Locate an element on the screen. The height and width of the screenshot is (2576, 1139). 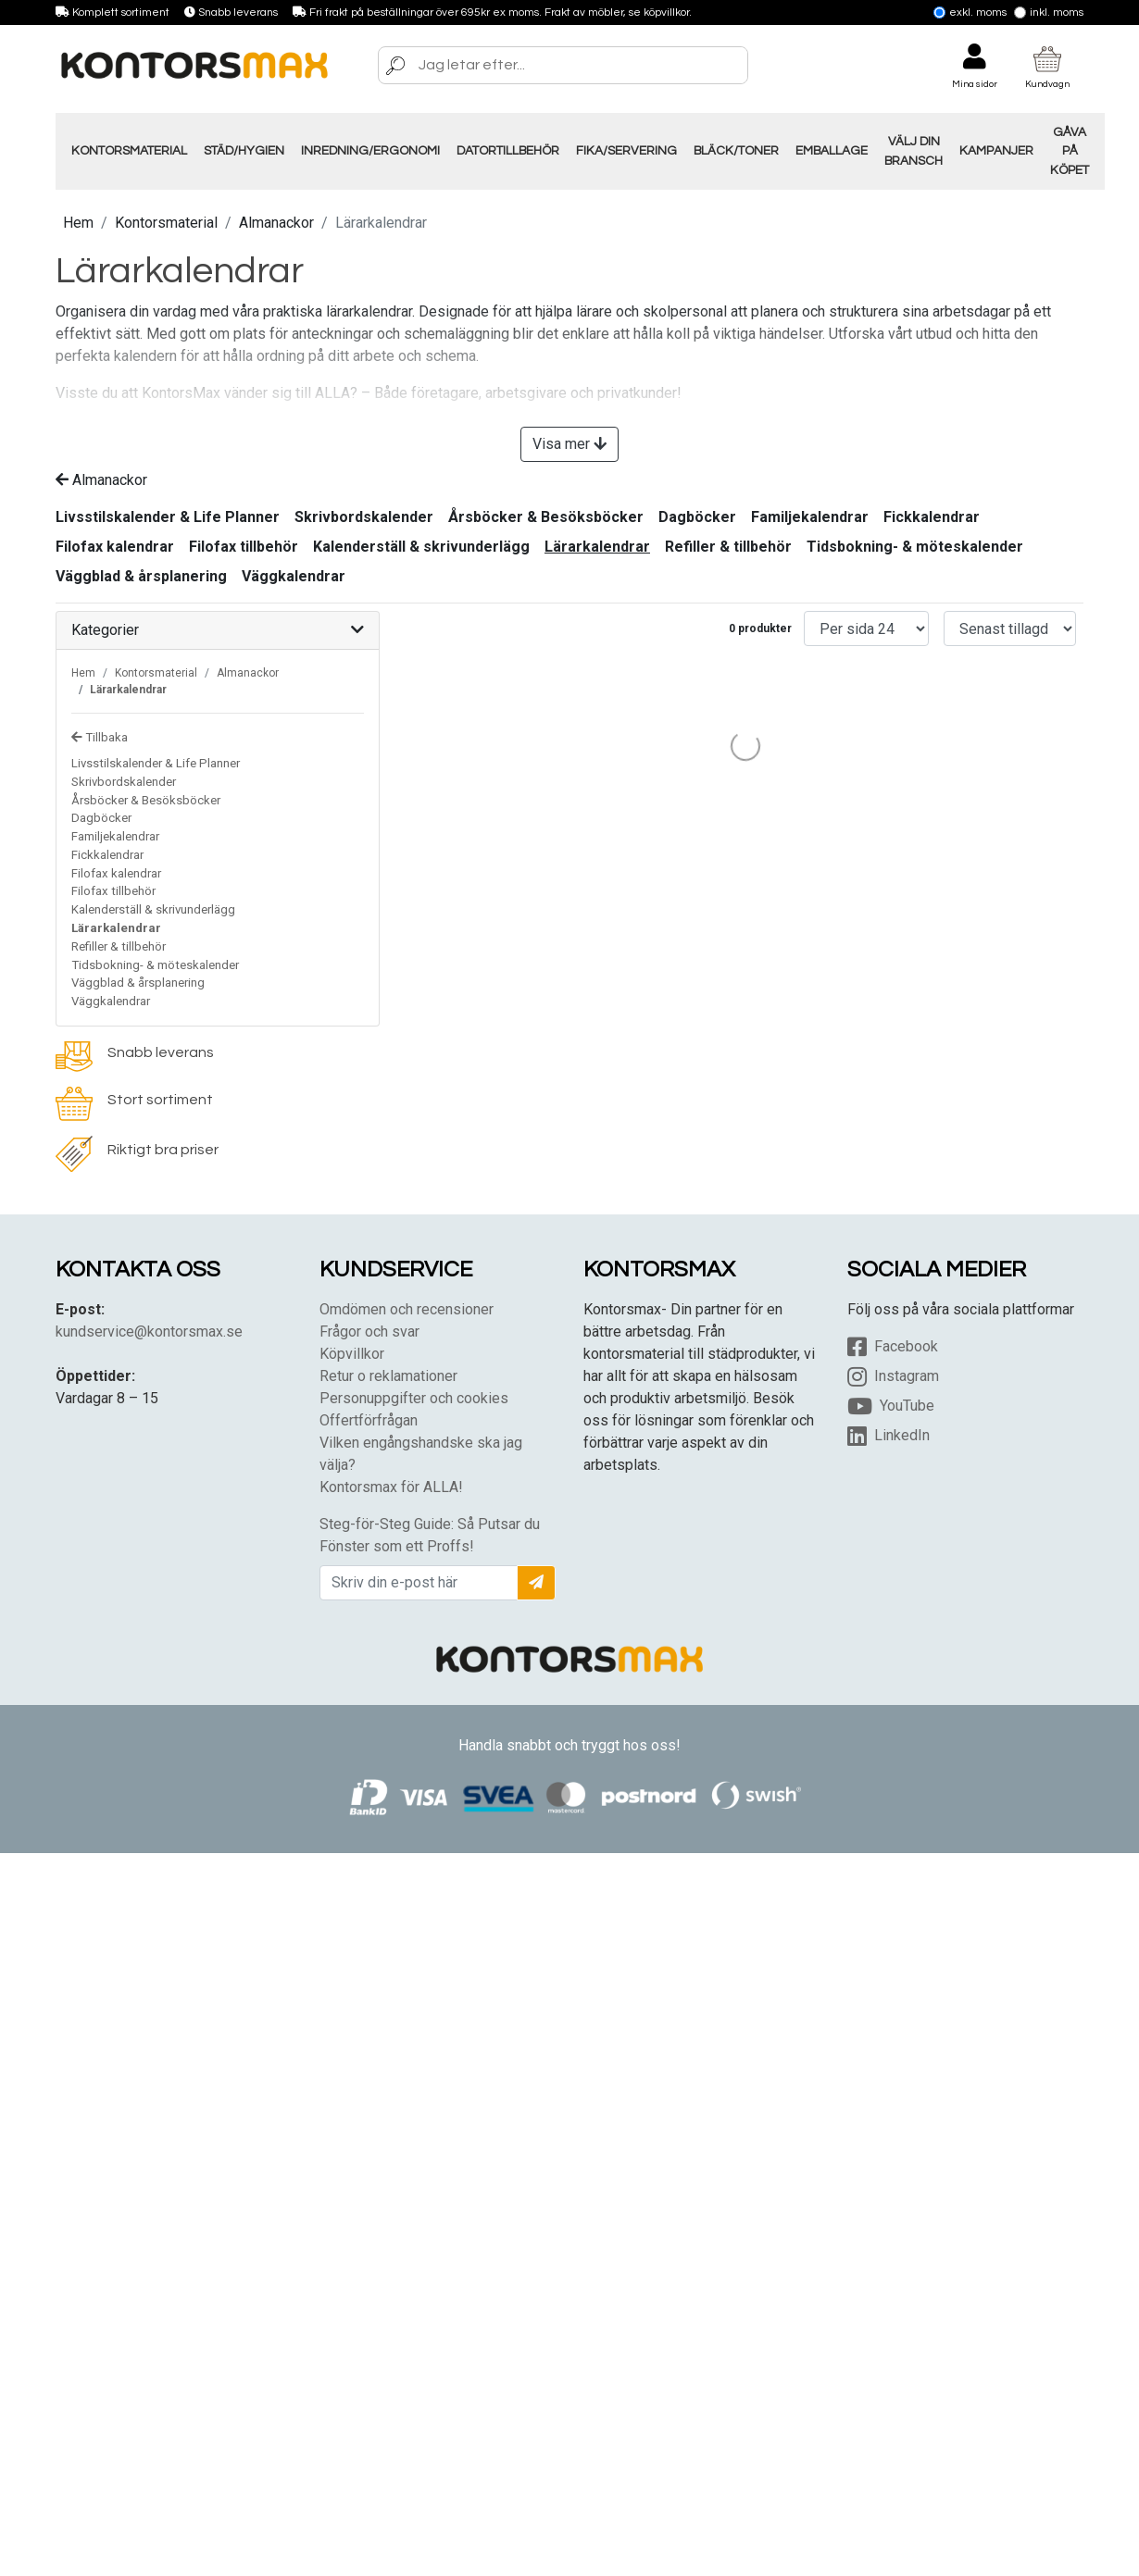
Köpvillkor is located at coordinates (351, 1354).